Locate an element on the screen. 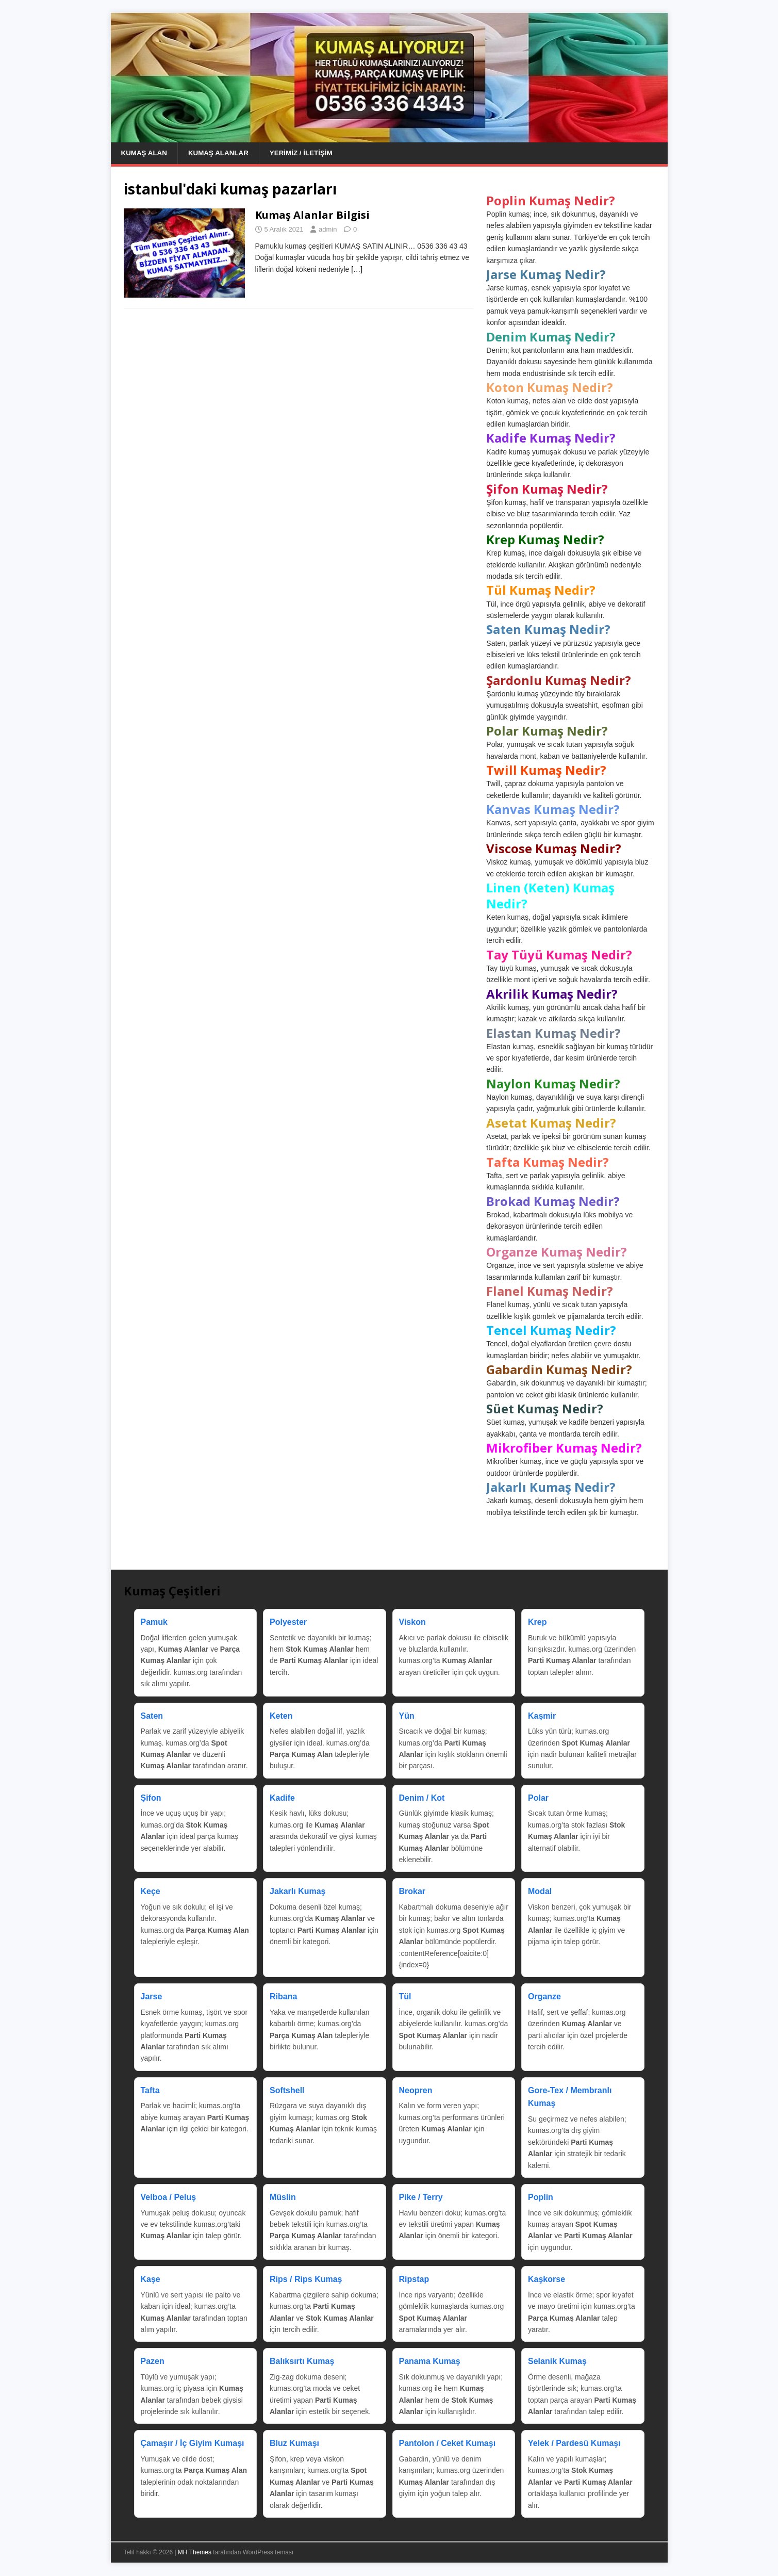 Image resolution: width=778 pixels, height=2576 pixels. […] is located at coordinates (356, 270).